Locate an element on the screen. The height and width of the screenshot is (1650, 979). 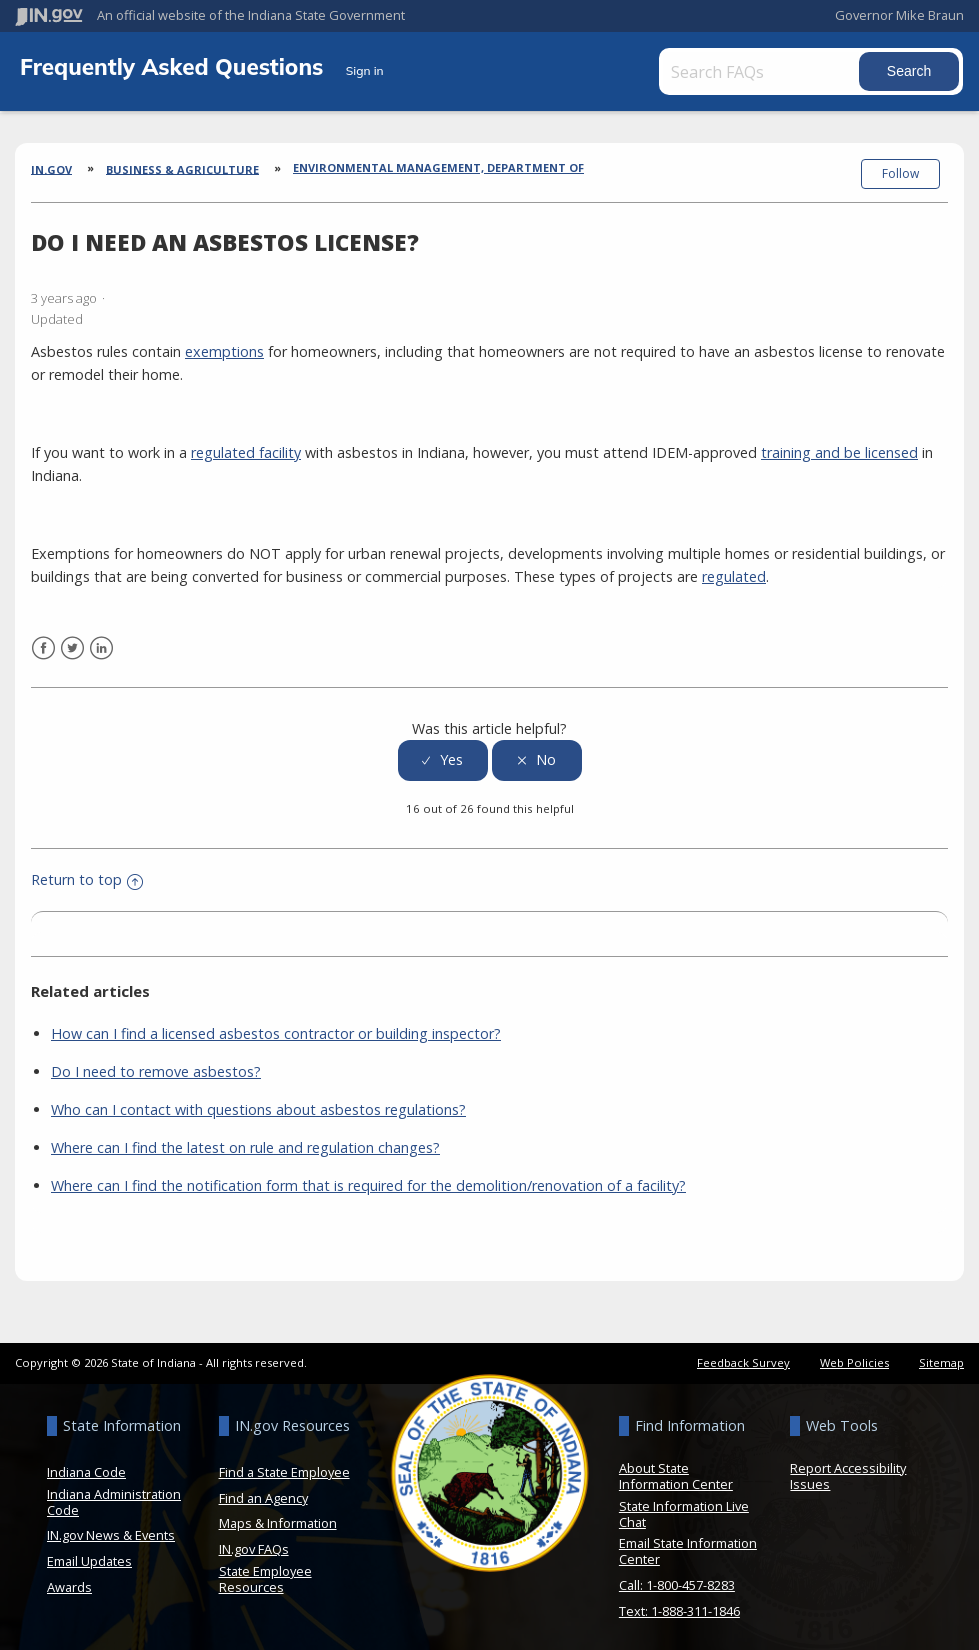
IN.gov News & Events is located at coordinates (111, 1530).